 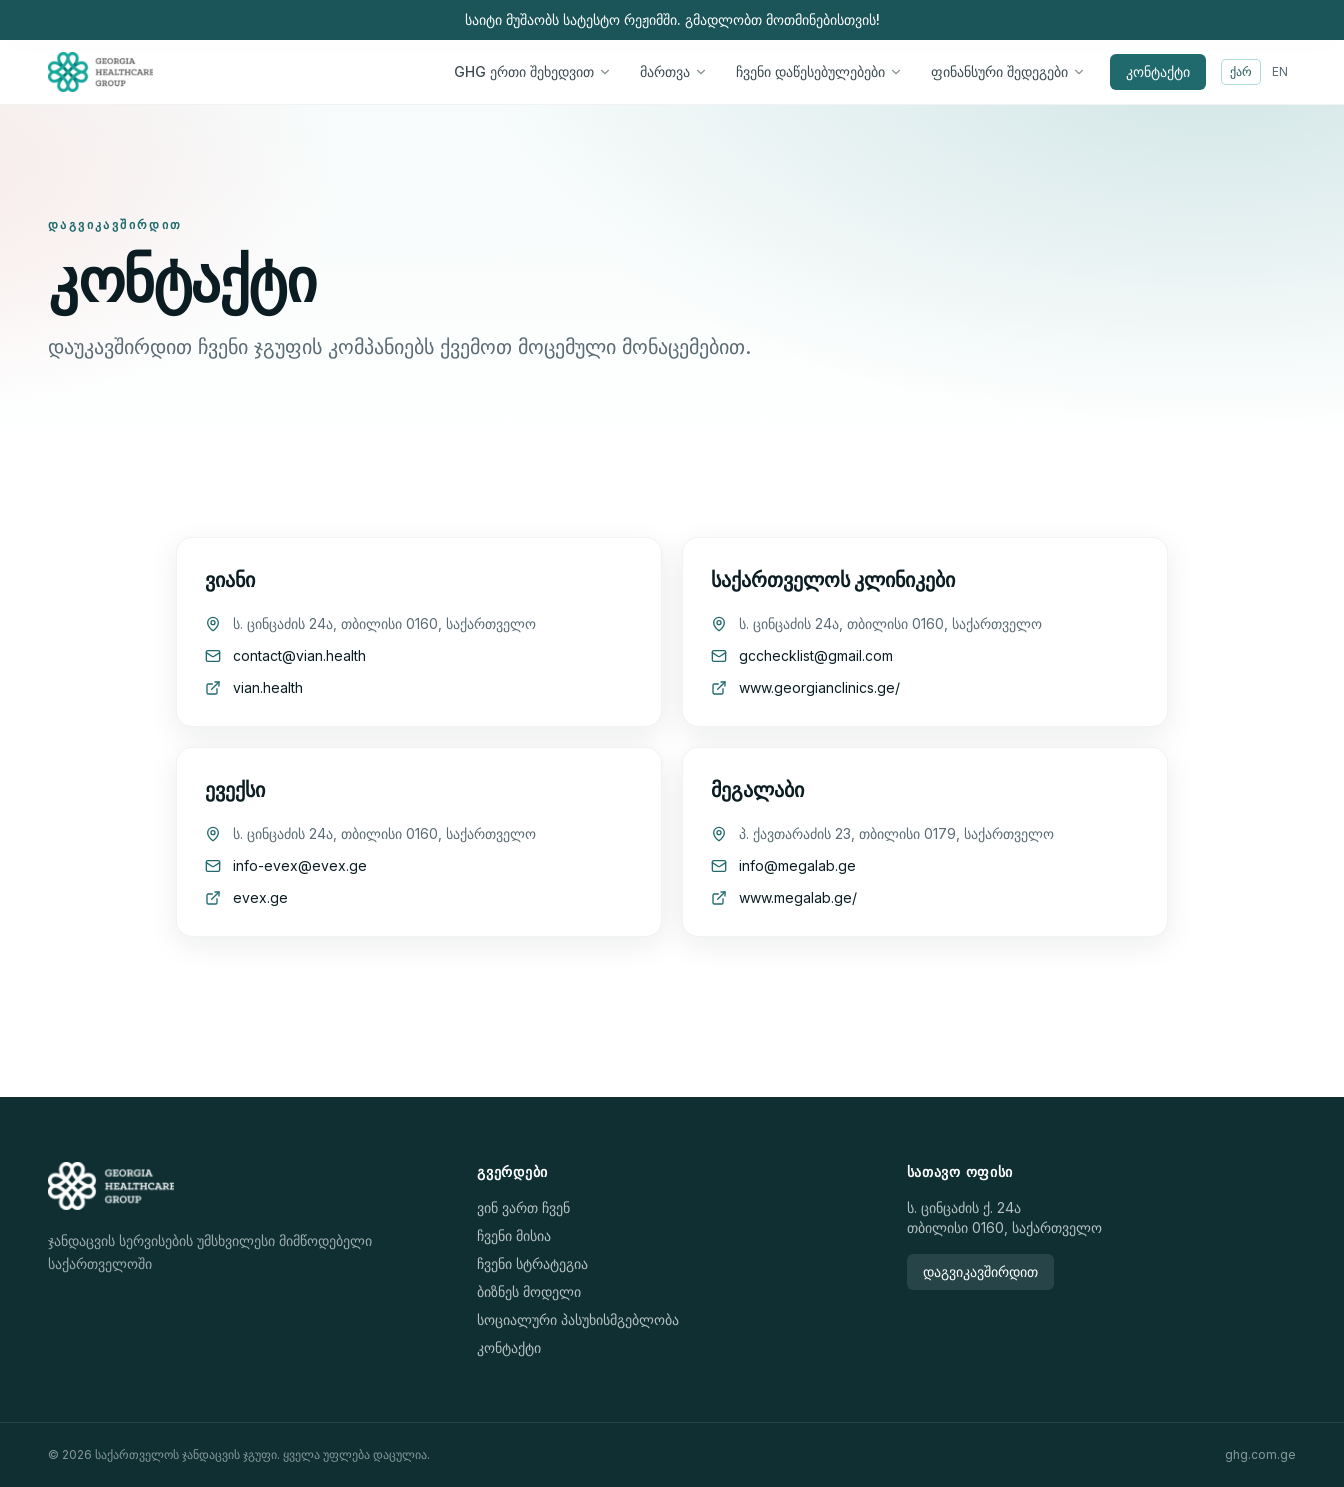 I want to click on www.megalab.ge/, so click(x=798, y=897).